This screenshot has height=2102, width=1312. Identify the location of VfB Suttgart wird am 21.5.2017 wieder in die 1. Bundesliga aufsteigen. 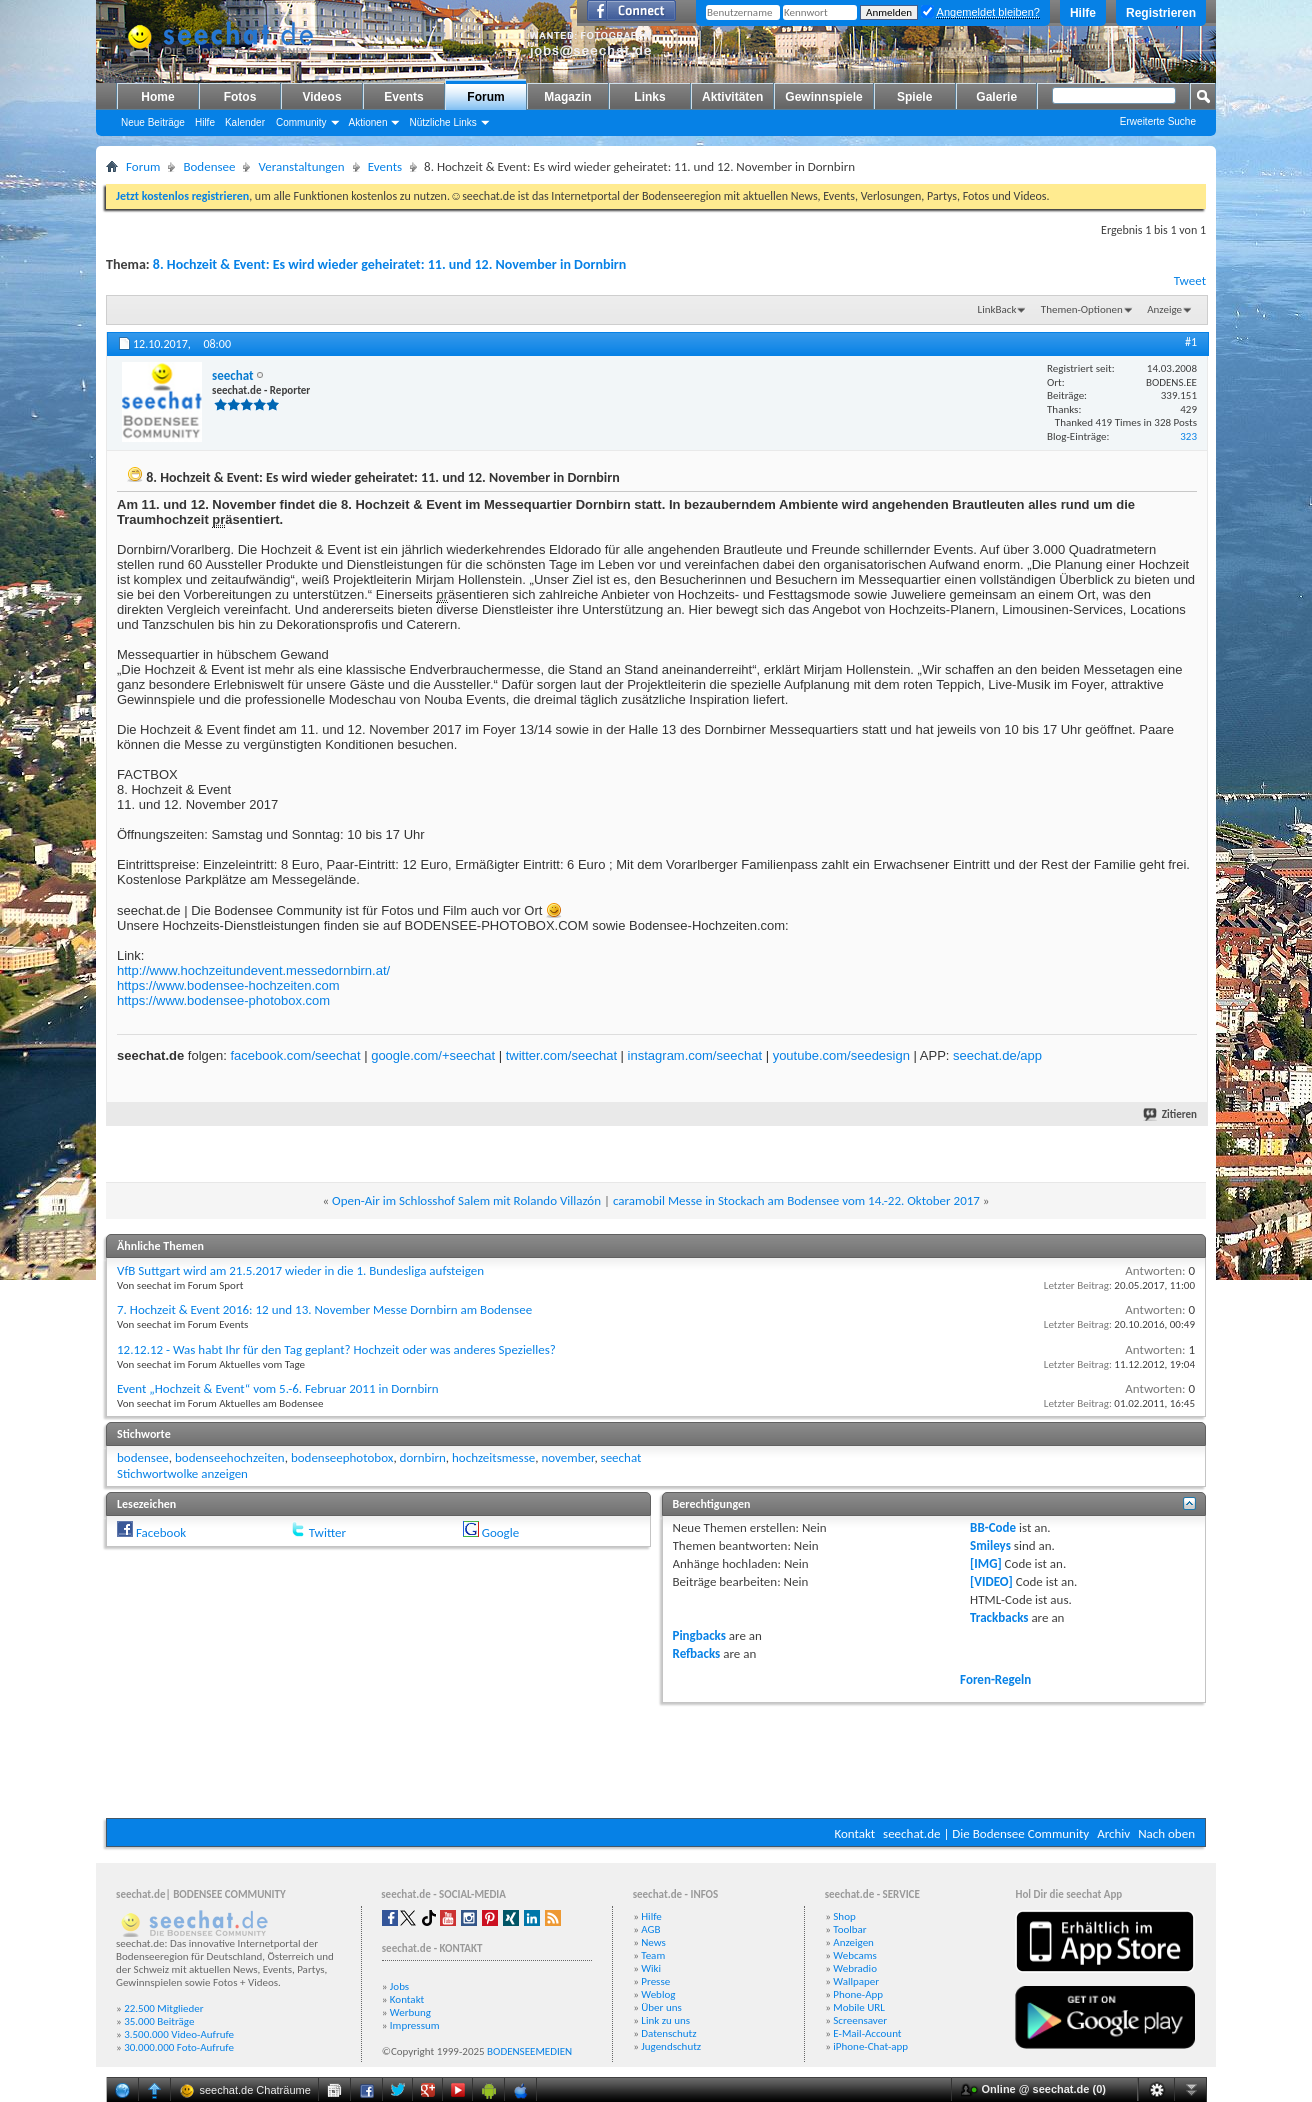
(300, 1270).